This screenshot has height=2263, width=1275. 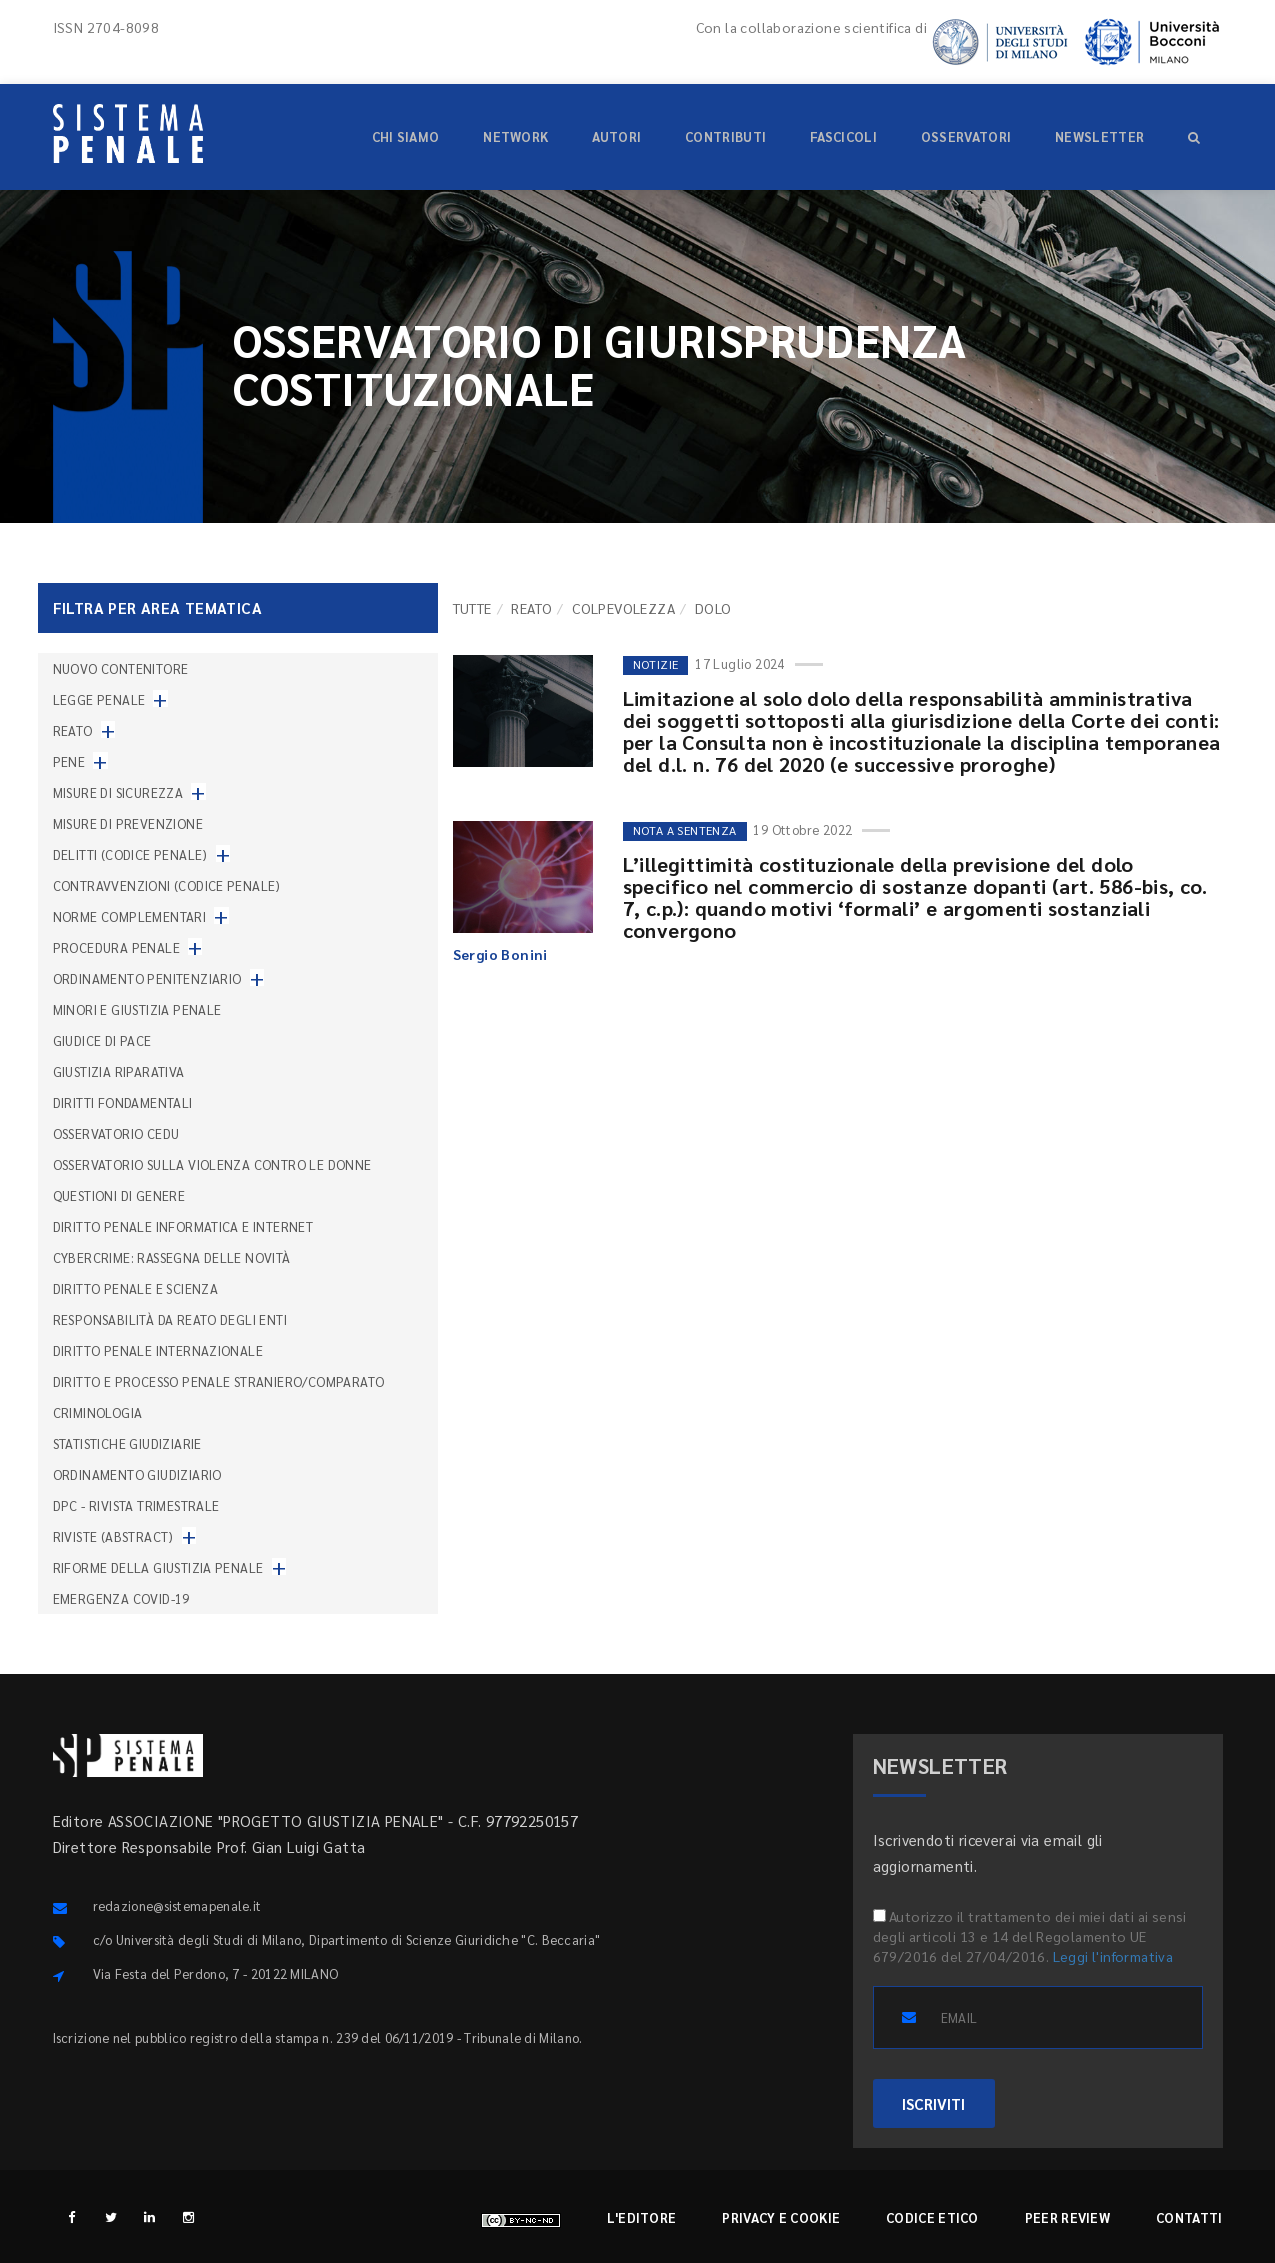 What do you see at coordinates (116, 947) in the screenshot?
I see `Procedura penale` at bounding box center [116, 947].